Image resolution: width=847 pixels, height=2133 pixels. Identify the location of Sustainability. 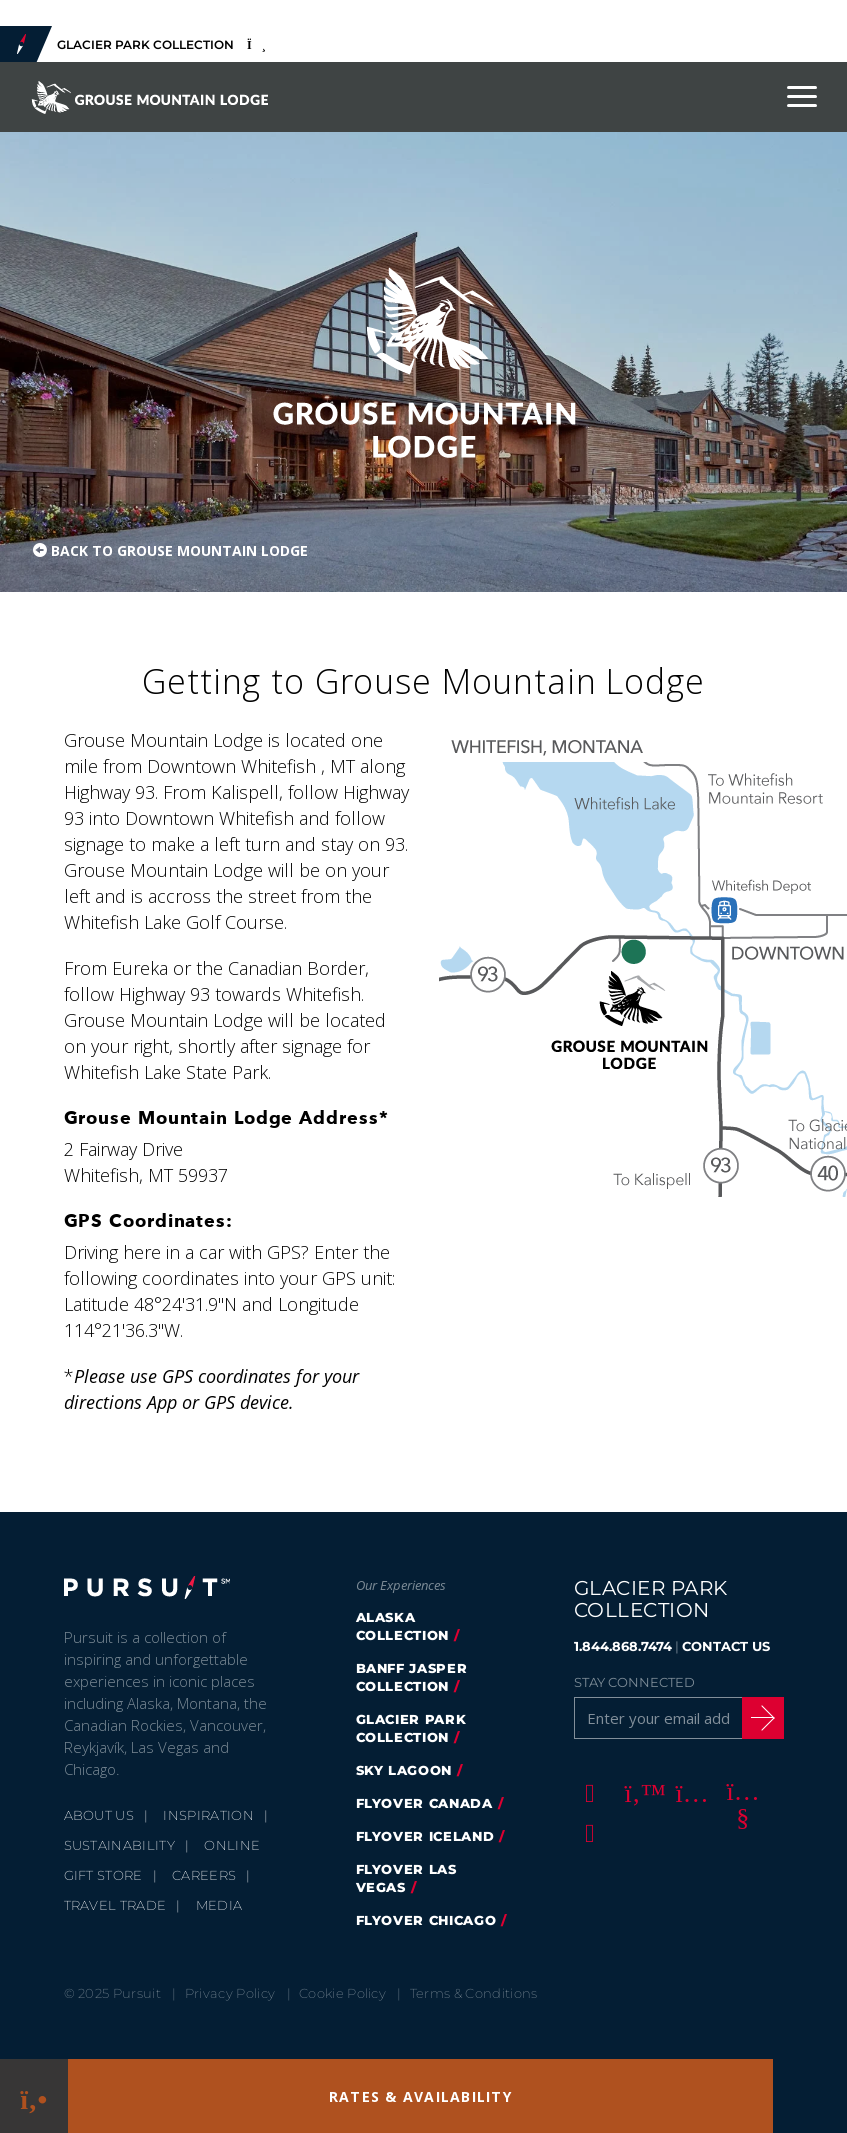
(120, 1845).